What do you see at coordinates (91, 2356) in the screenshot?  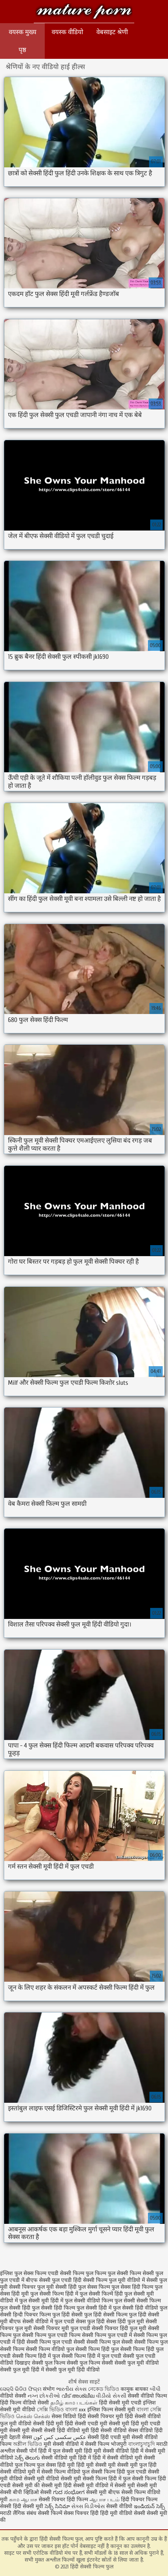 I see `सेक्सी फिल्म हिंदी में फुल एचडी` at bounding box center [91, 2356].